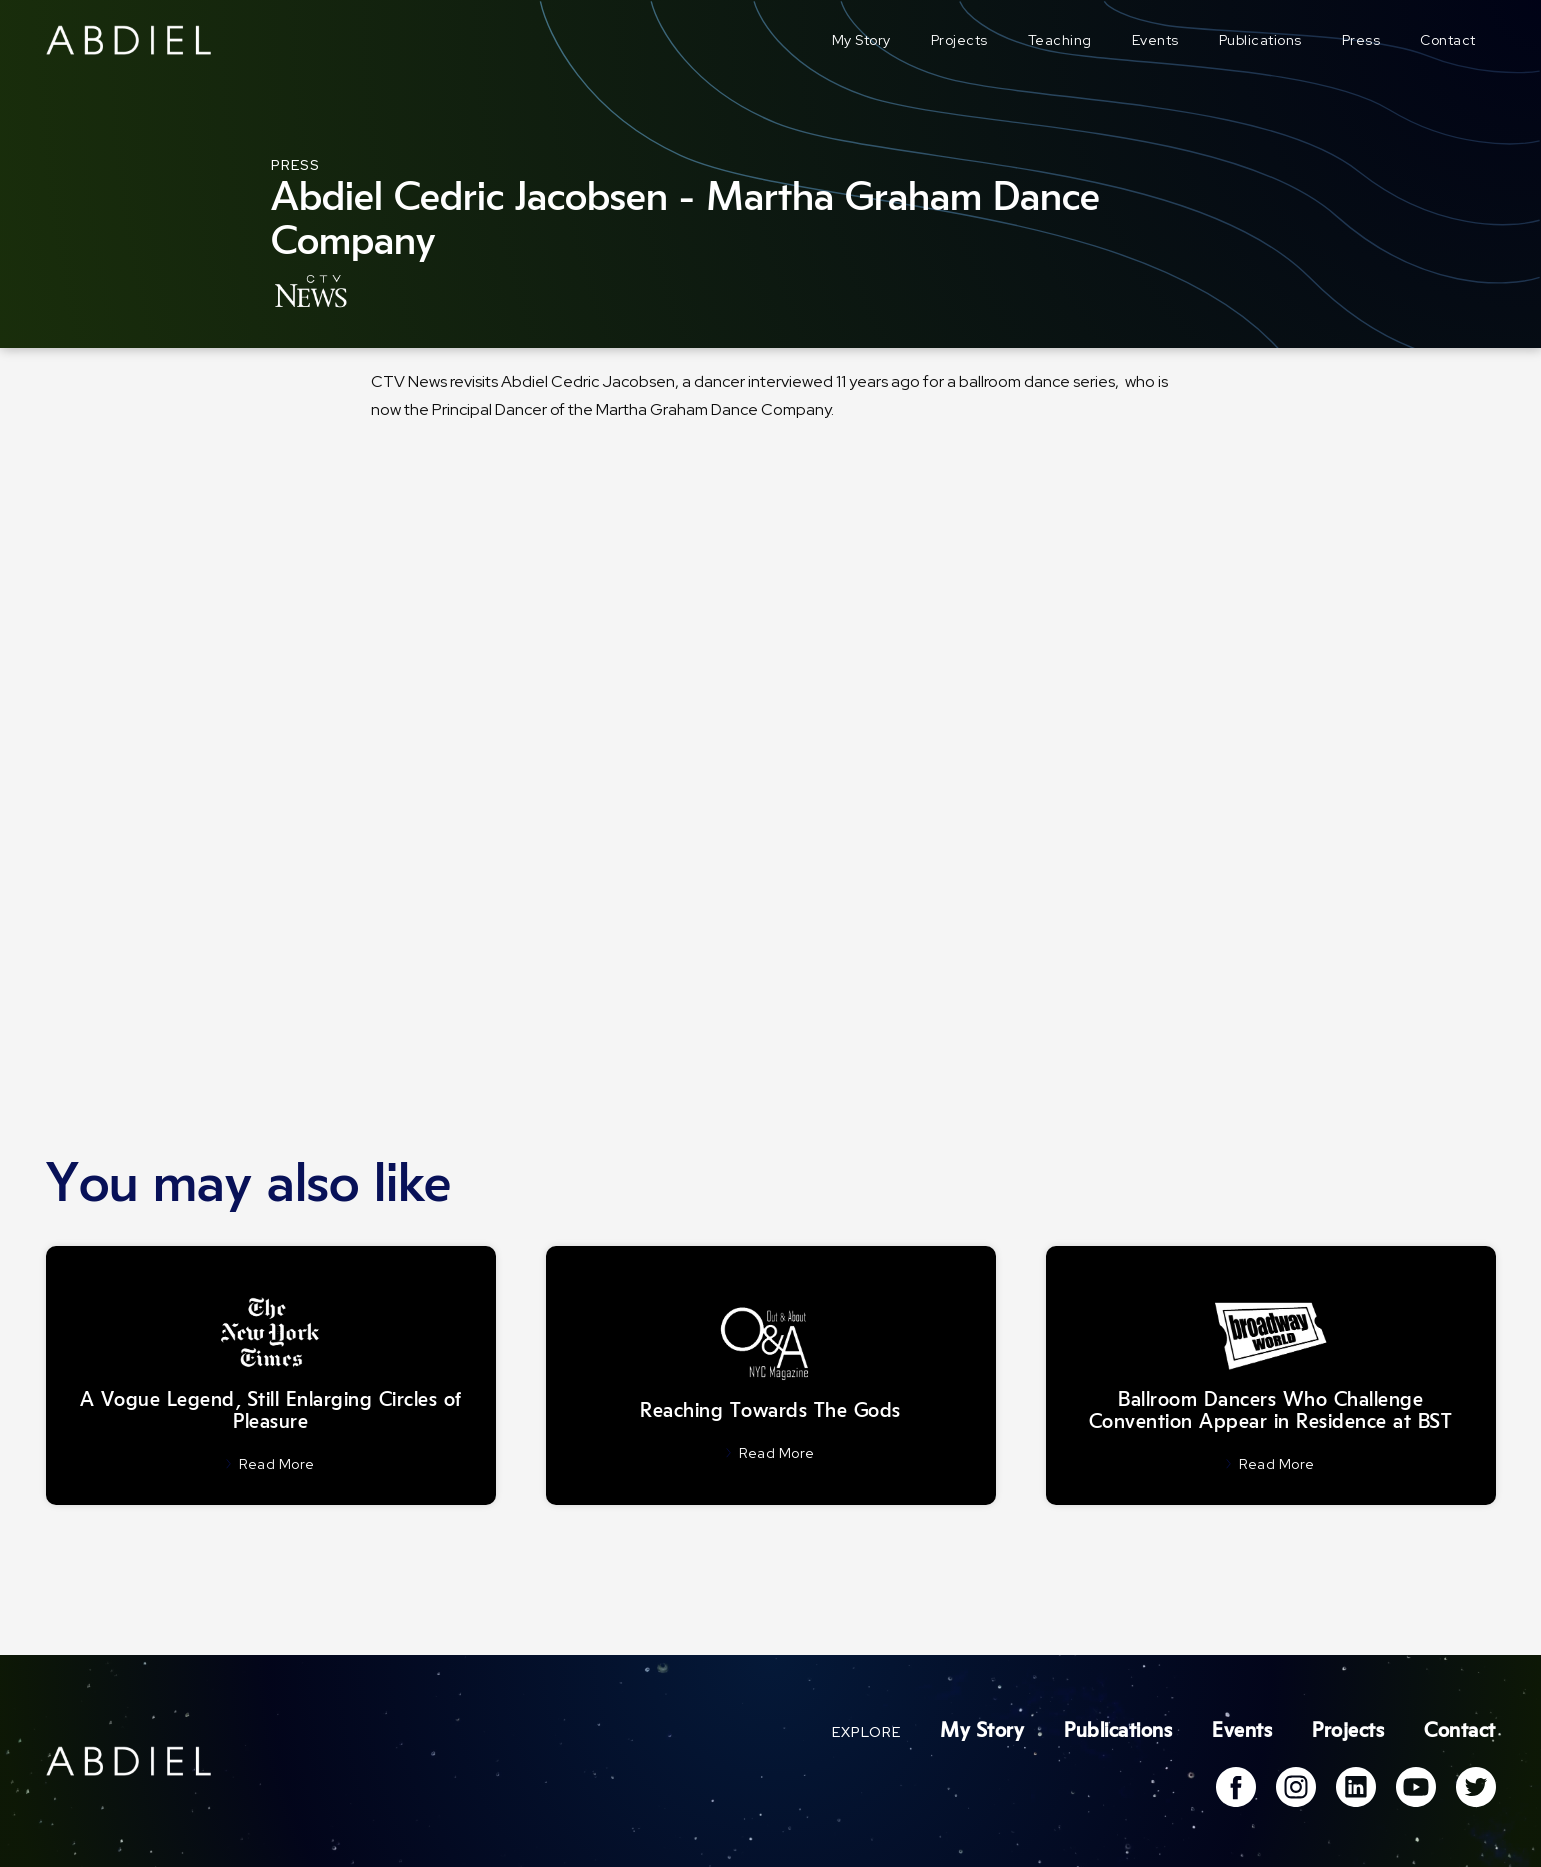 This screenshot has height=1867, width=1541. I want to click on Contact, so click(1448, 40).